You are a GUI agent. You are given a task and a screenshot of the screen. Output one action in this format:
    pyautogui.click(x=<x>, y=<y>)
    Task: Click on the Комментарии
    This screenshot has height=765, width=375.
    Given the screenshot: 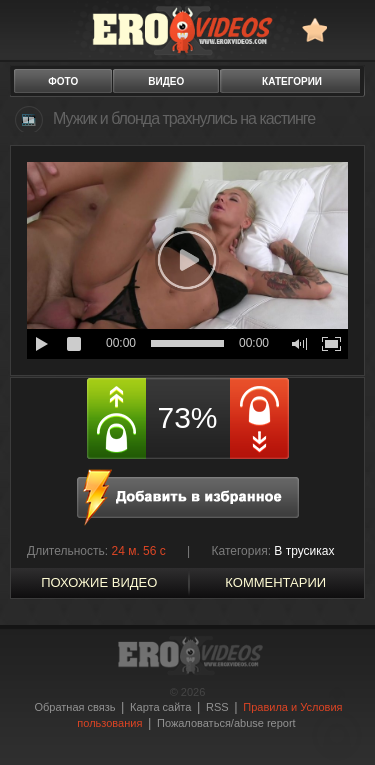 What is the action you would take?
    pyautogui.click(x=275, y=582)
    